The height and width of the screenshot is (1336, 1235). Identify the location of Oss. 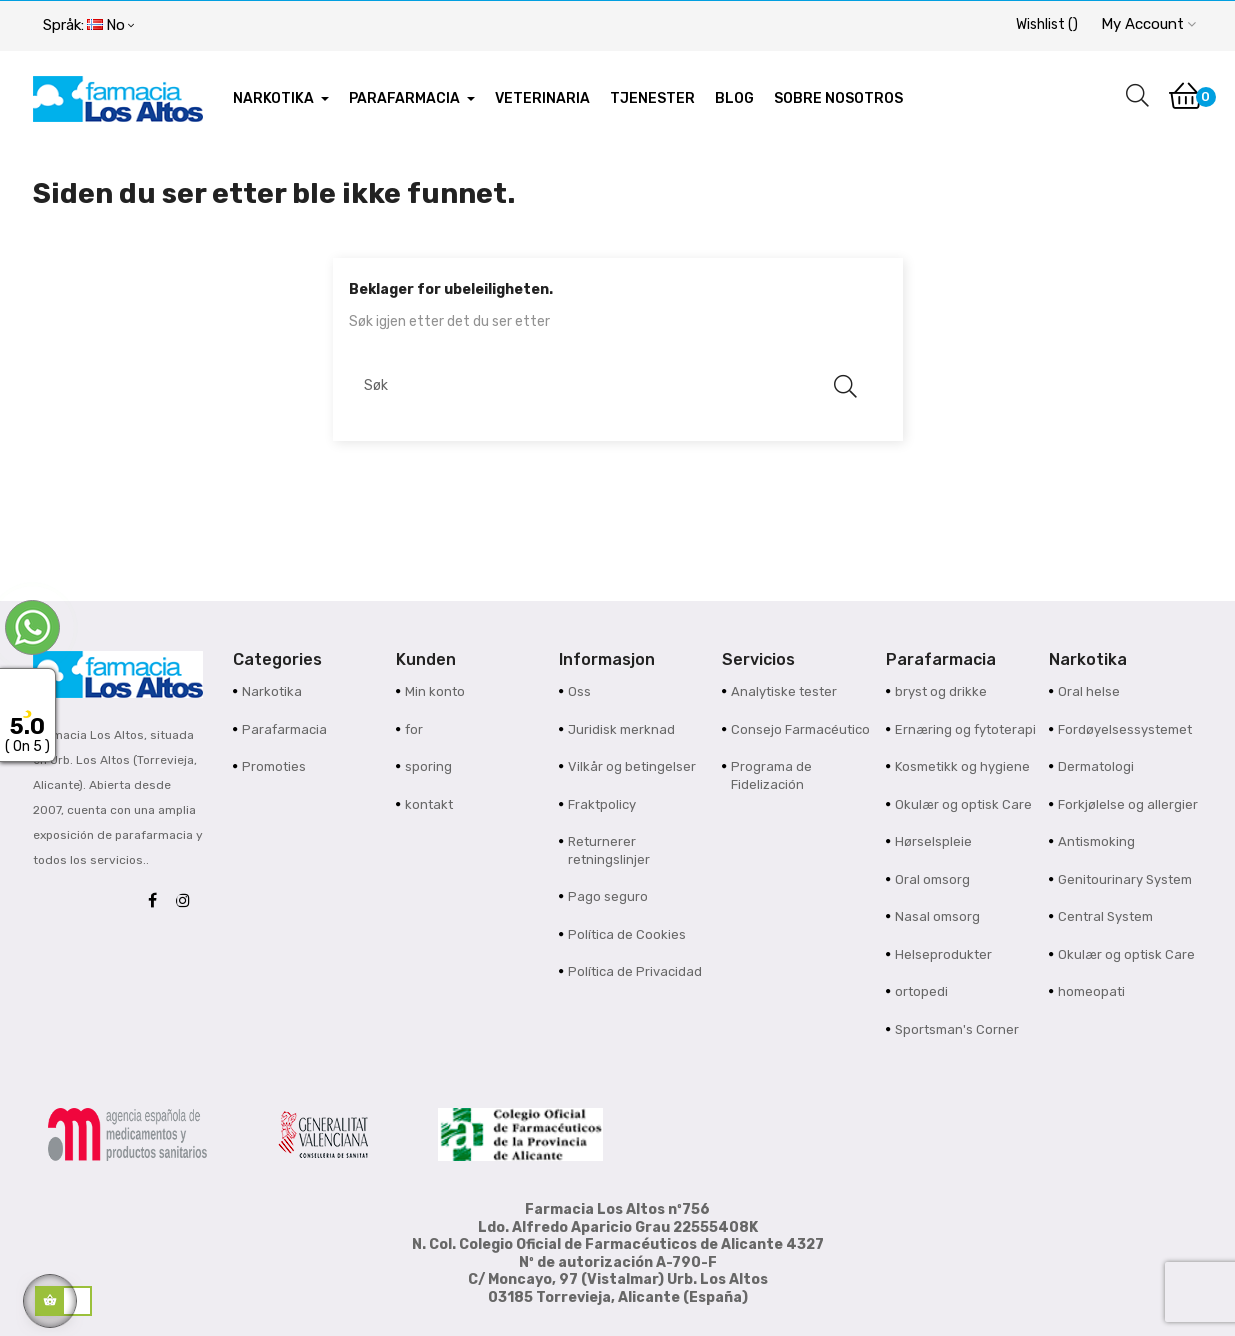
(579, 691).